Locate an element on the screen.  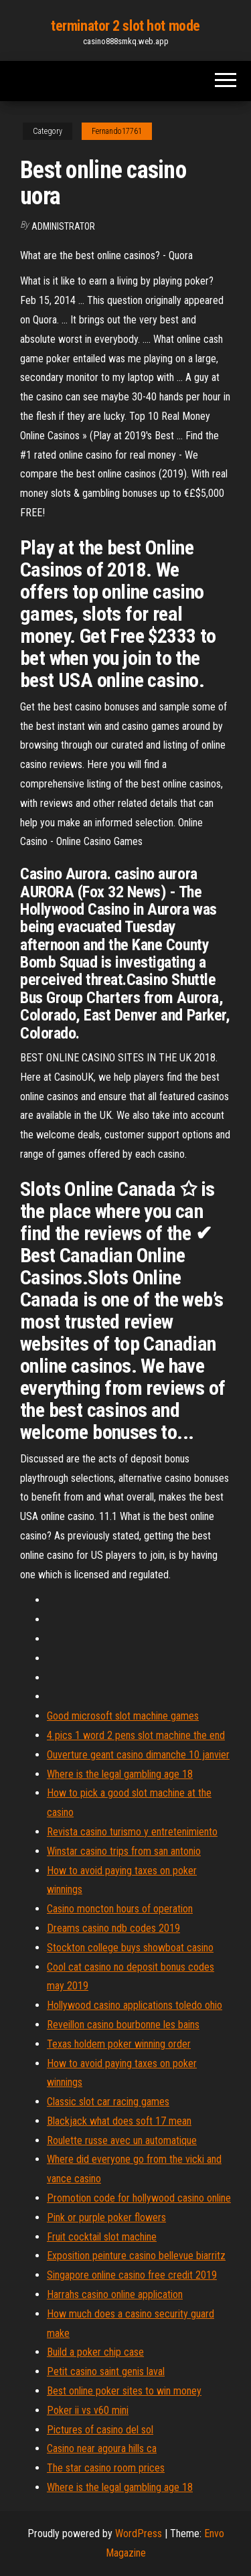
Roulette russe avec un automatique is located at coordinates (122, 2140).